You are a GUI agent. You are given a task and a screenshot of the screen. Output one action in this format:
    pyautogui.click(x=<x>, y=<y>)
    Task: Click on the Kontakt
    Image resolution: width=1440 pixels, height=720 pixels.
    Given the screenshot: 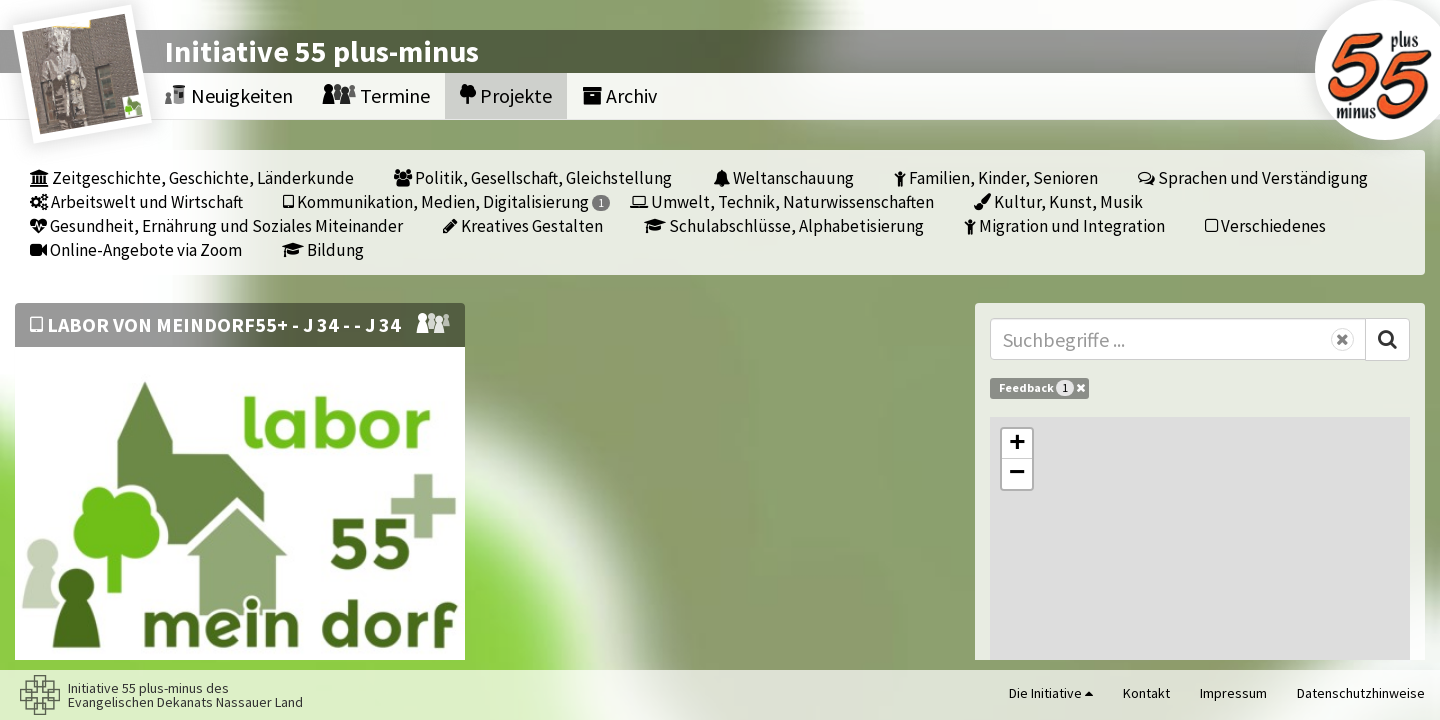 What is the action you would take?
    pyautogui.click(x=1146, y=693)
    